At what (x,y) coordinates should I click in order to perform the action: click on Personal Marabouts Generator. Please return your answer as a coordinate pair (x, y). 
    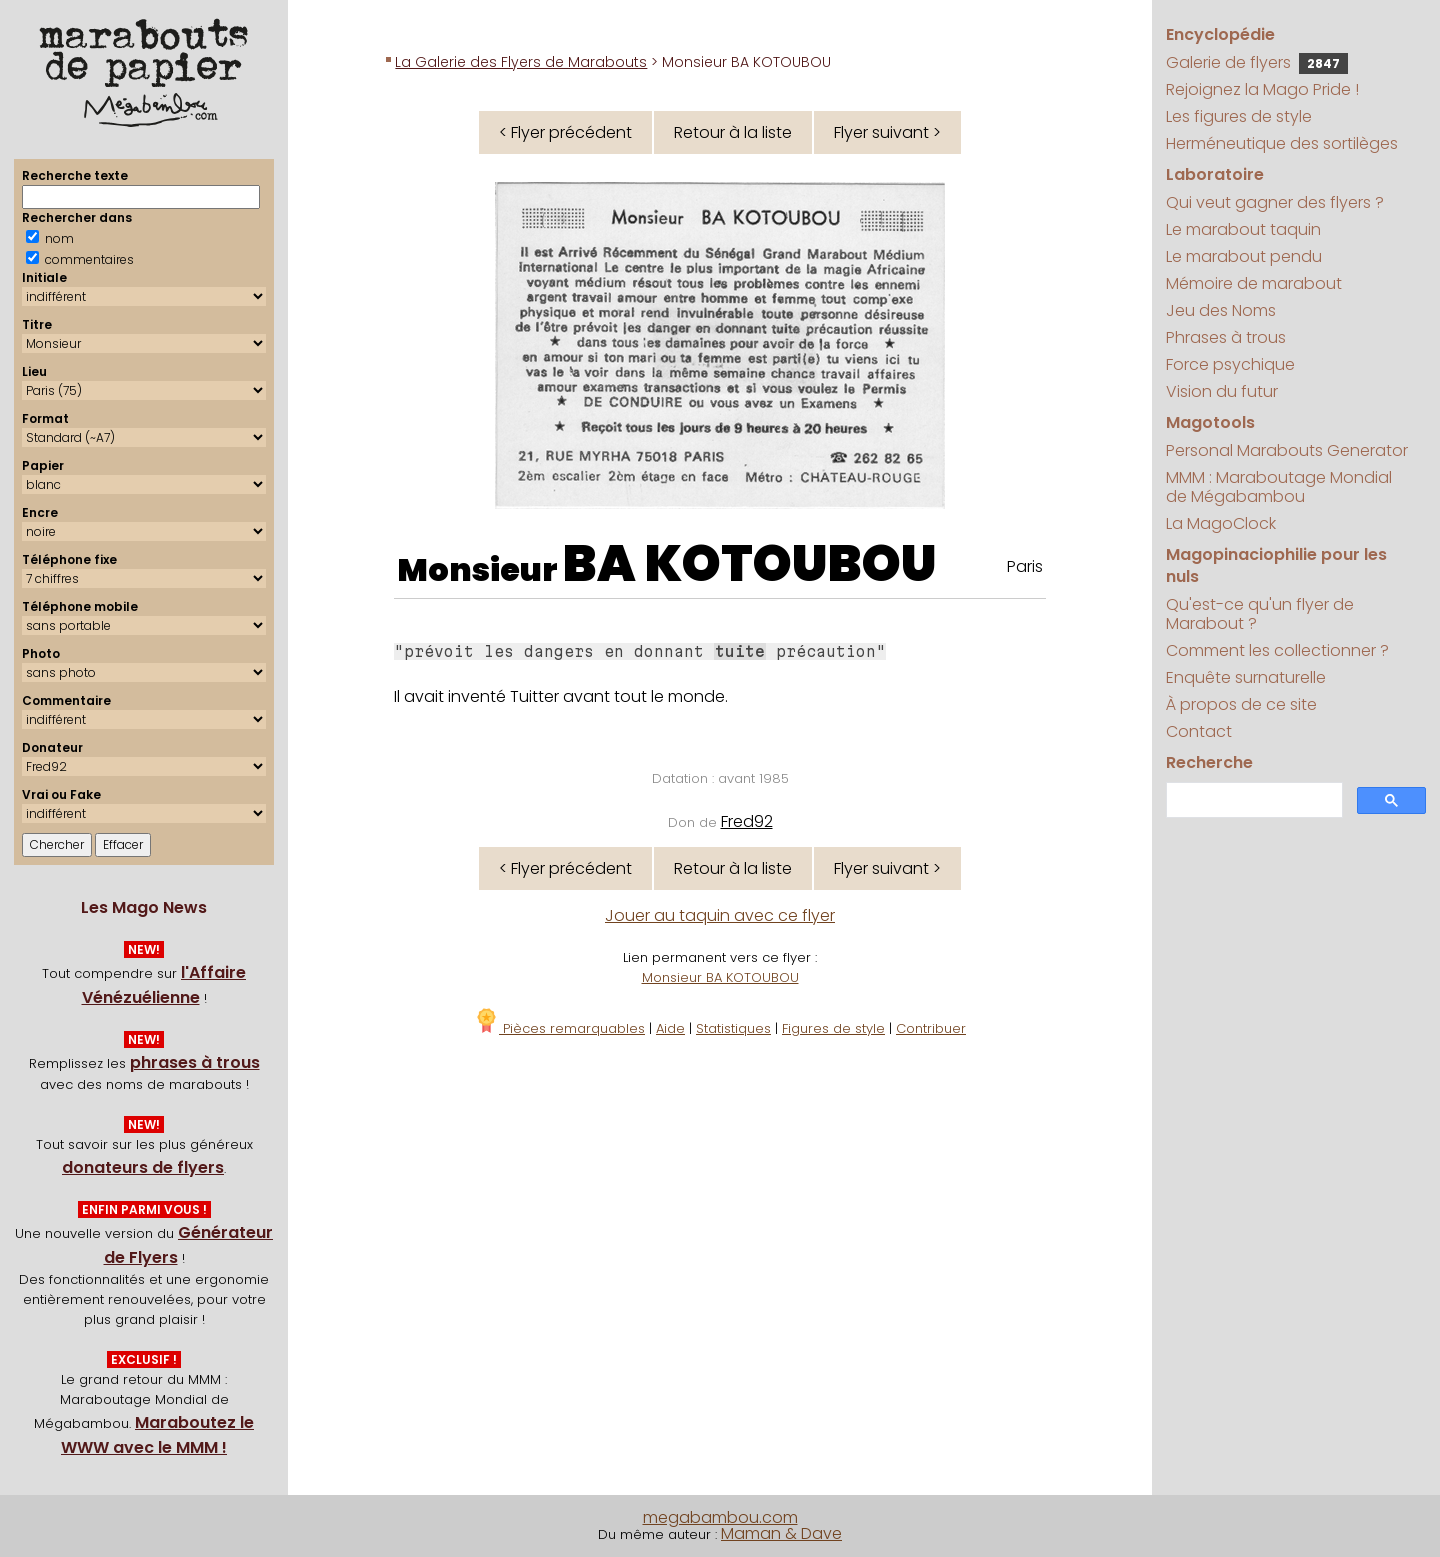
    Looking at the image, I should click on (1287, 450).